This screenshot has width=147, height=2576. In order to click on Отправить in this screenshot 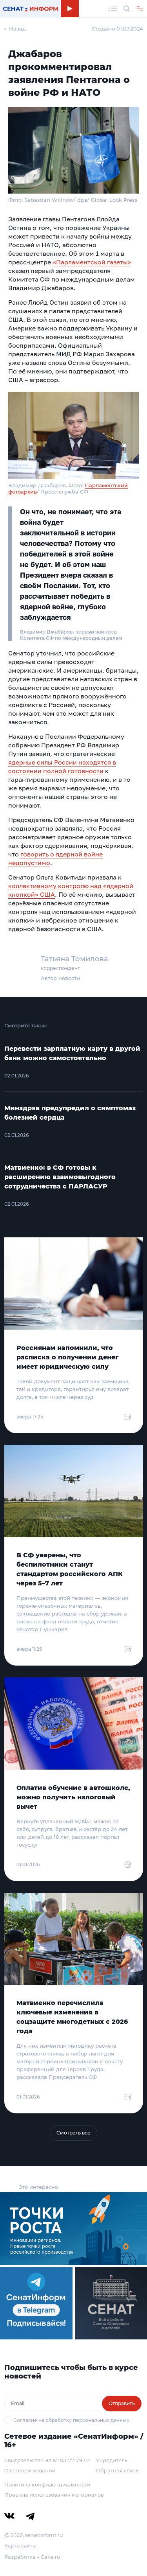, I will do `click(122, 2403)`.